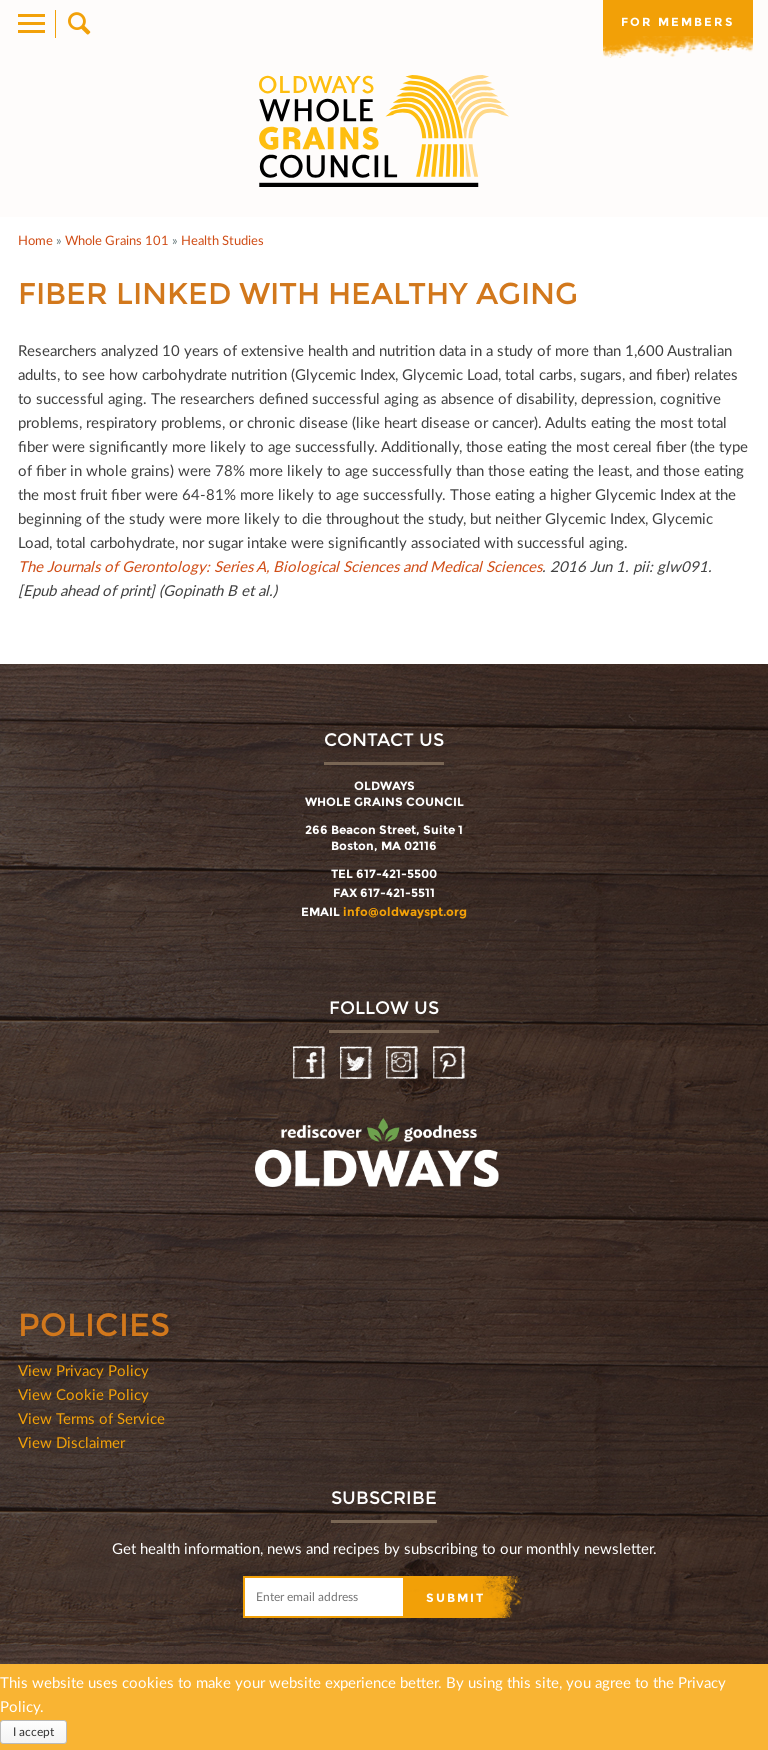 Image resolution: width=768 pixels, height=1750 pixels. Describe the element at coordinates (403, 1063) in the screenshot. I see `Instagram` at that location.